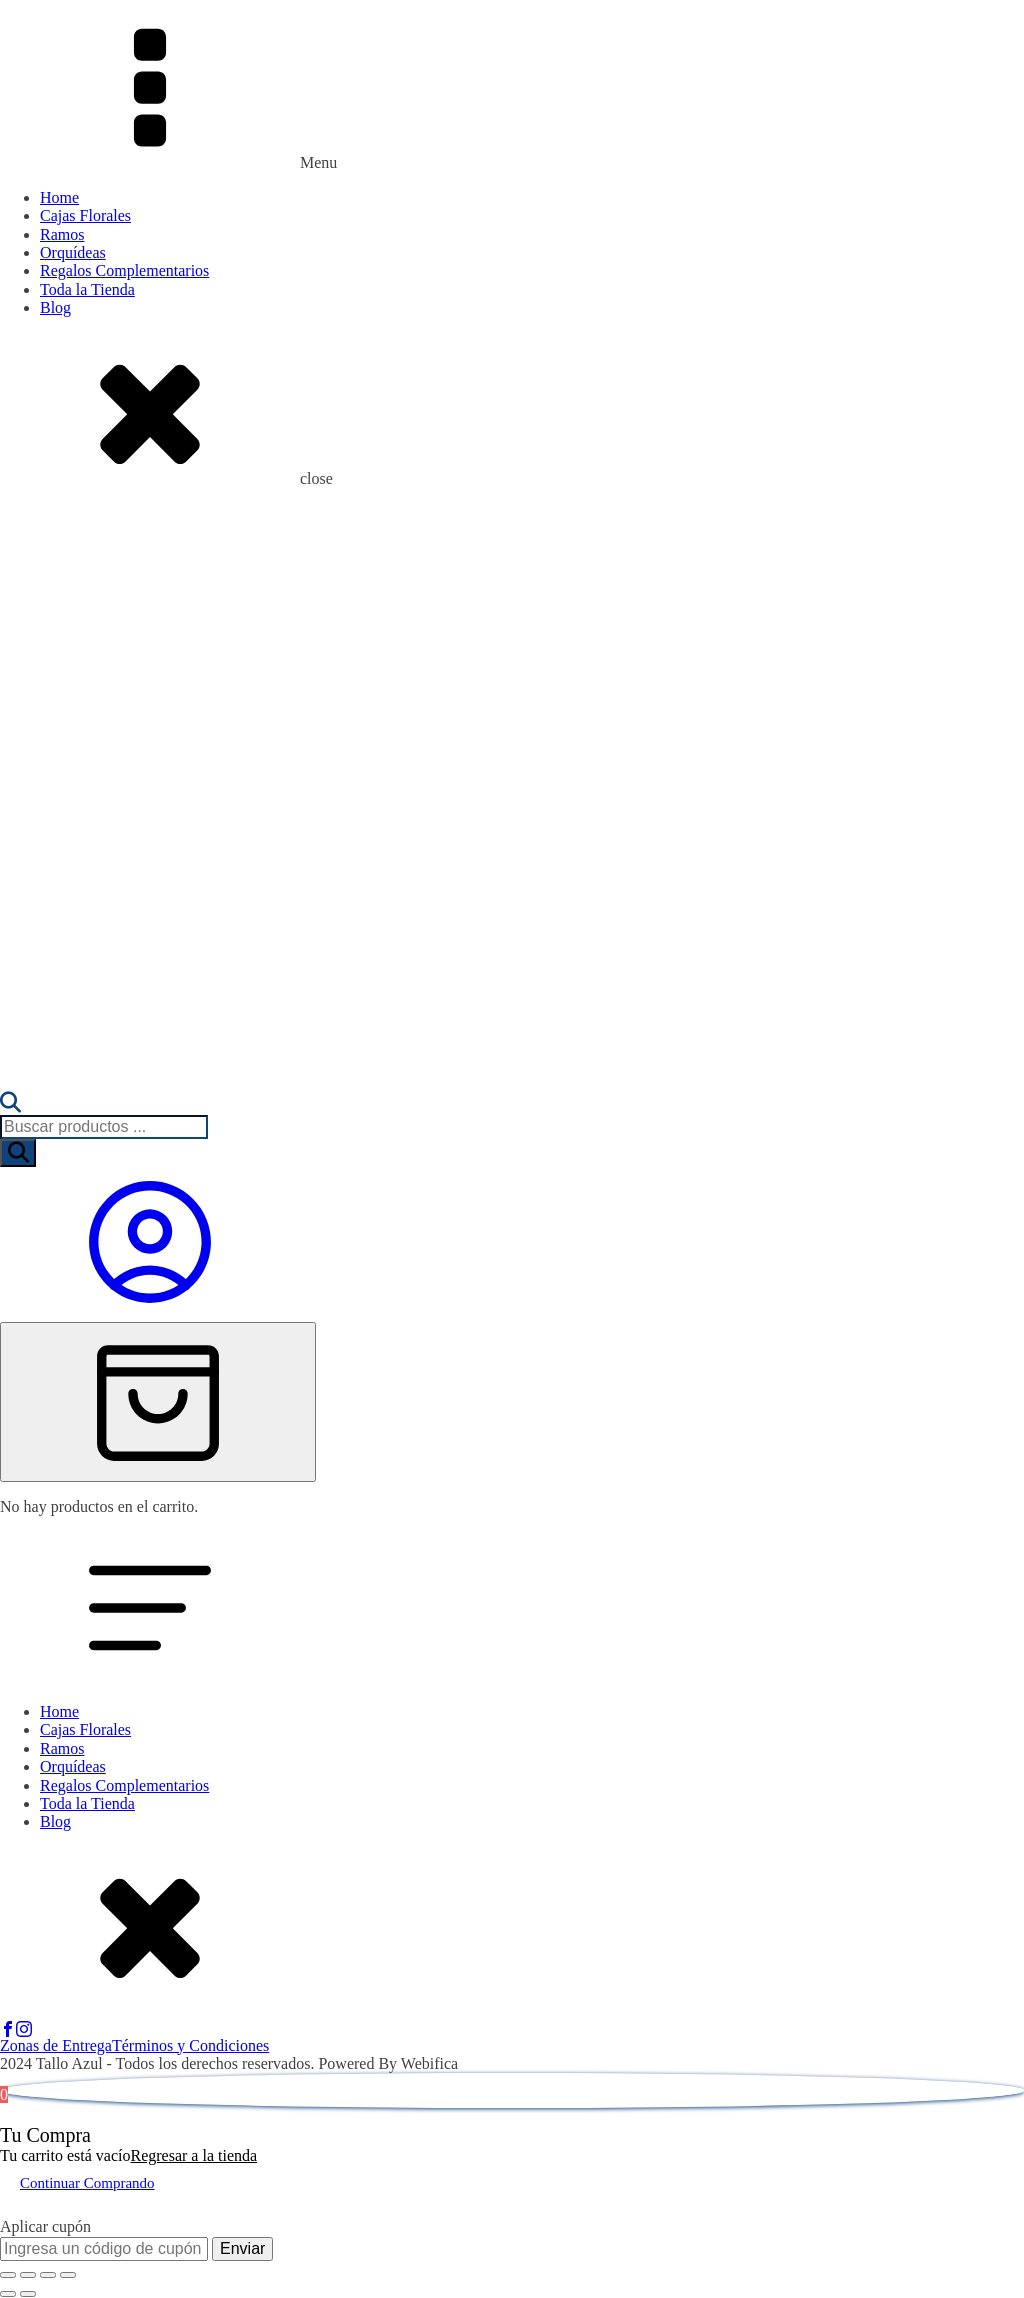 The image size is (1024, 2298). Describe the element at coordinates (124, 270) in the screenshot. I see `Regalos Complementarios` at that location.